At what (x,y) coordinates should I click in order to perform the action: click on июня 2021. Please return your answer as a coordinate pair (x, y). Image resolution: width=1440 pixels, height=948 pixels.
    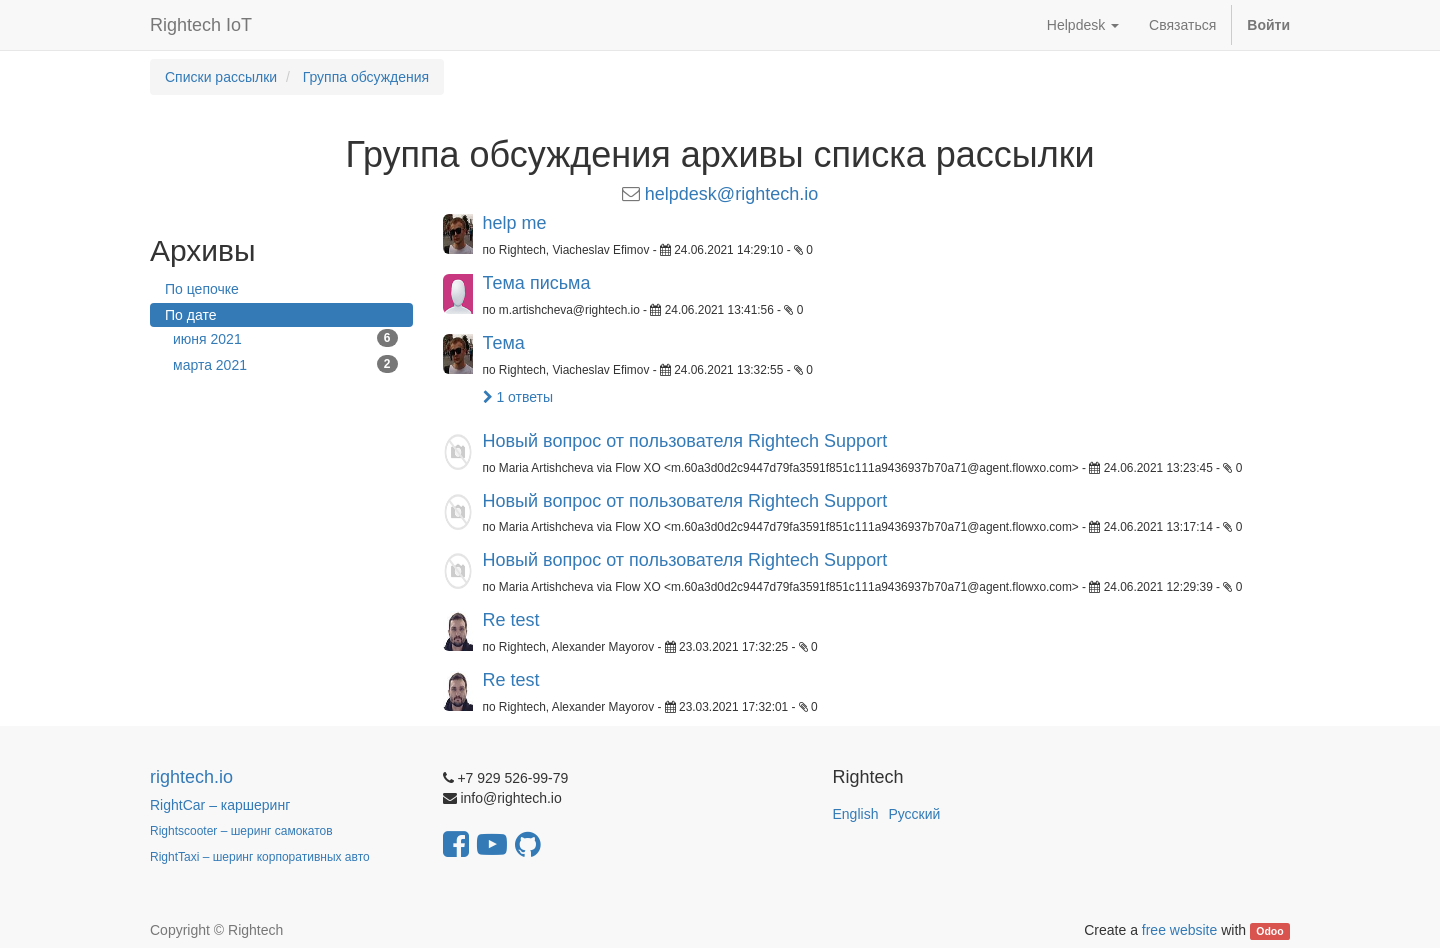
    Looking at the image, I should click on (285, 338).